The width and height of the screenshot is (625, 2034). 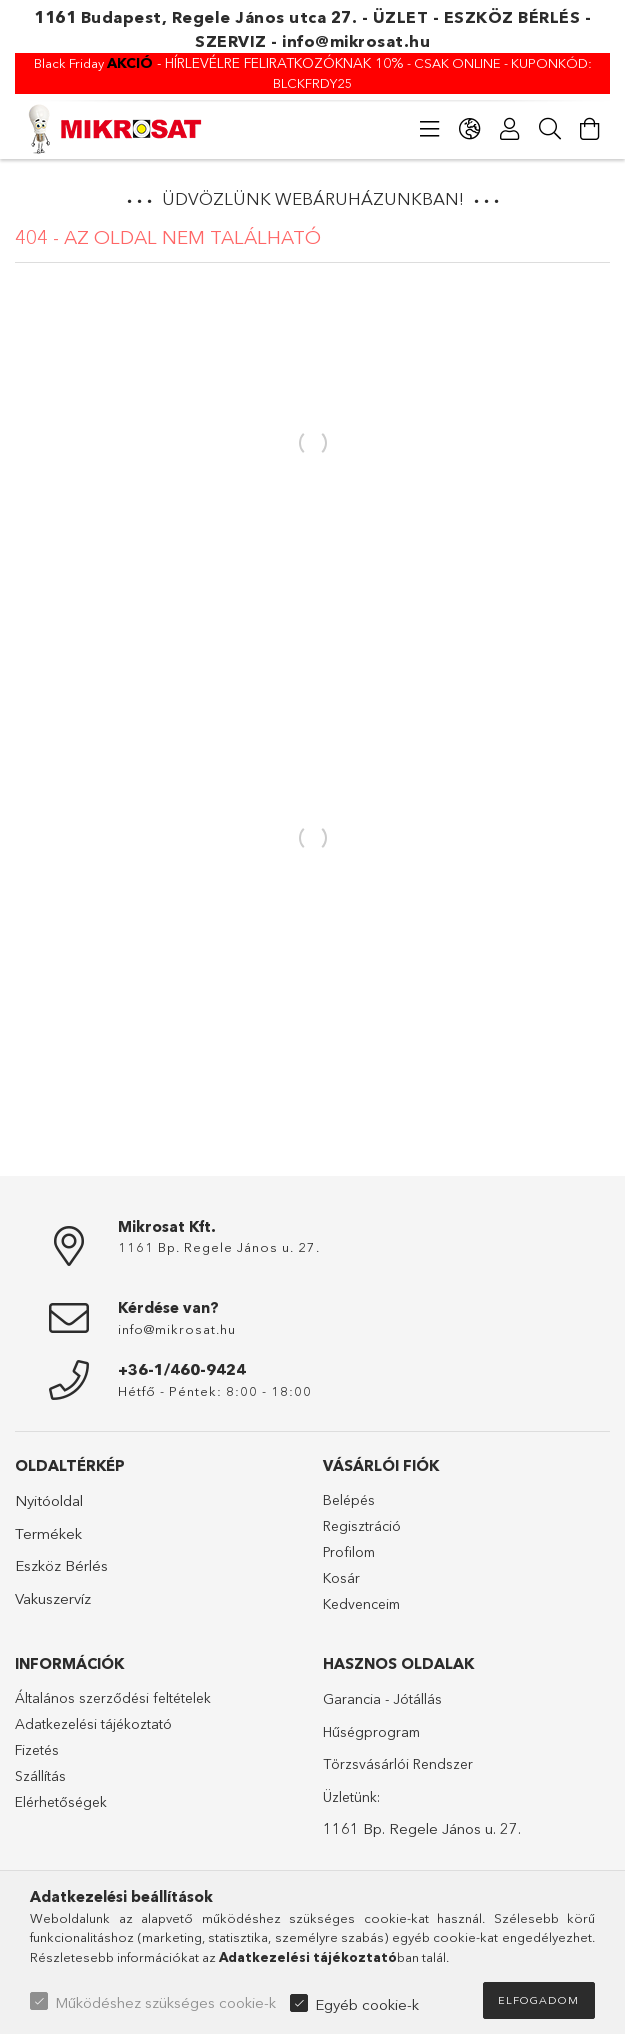 I want to click on ESZKÖZ BÉRLÉS, so click(x=512, y=17).